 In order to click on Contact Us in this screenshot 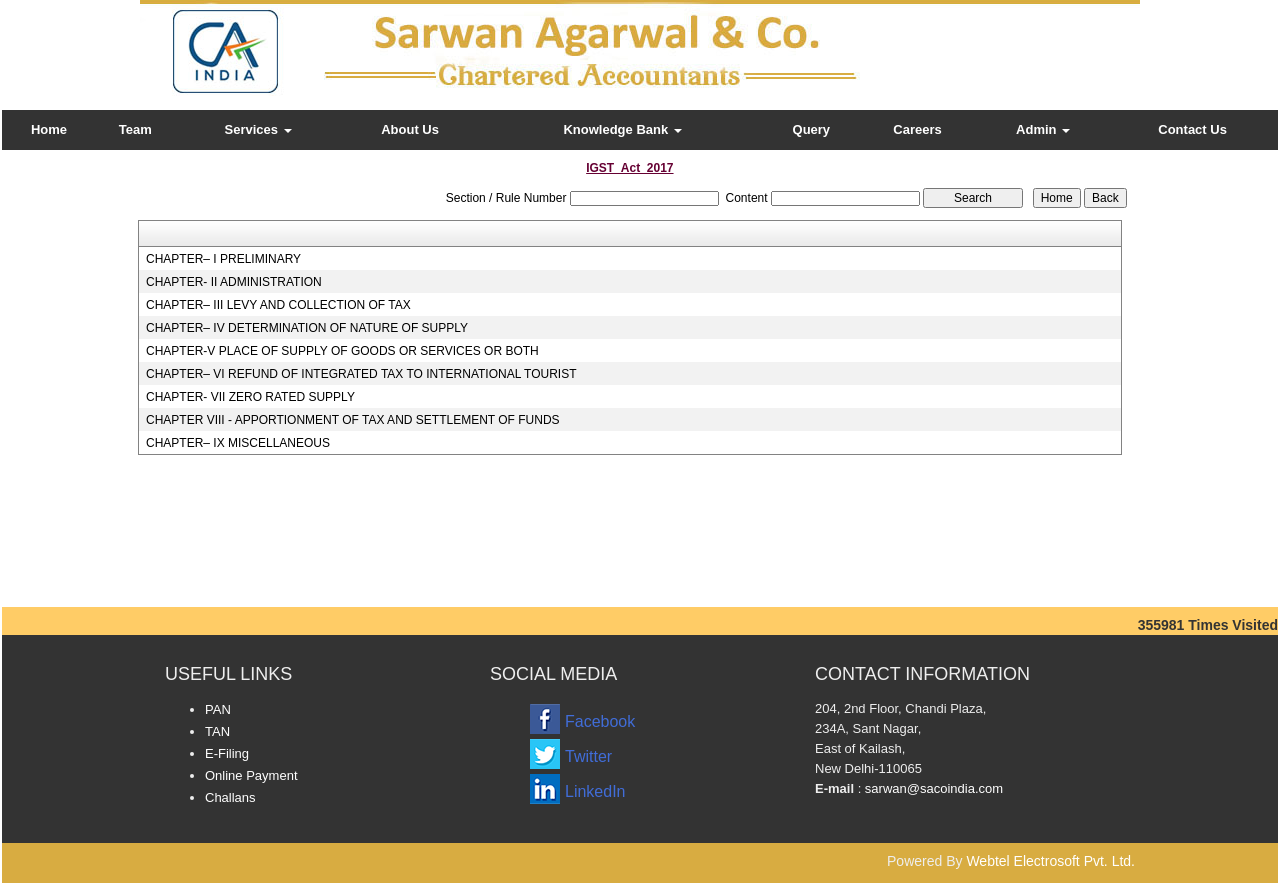, I will do `click(1192, 129)`.